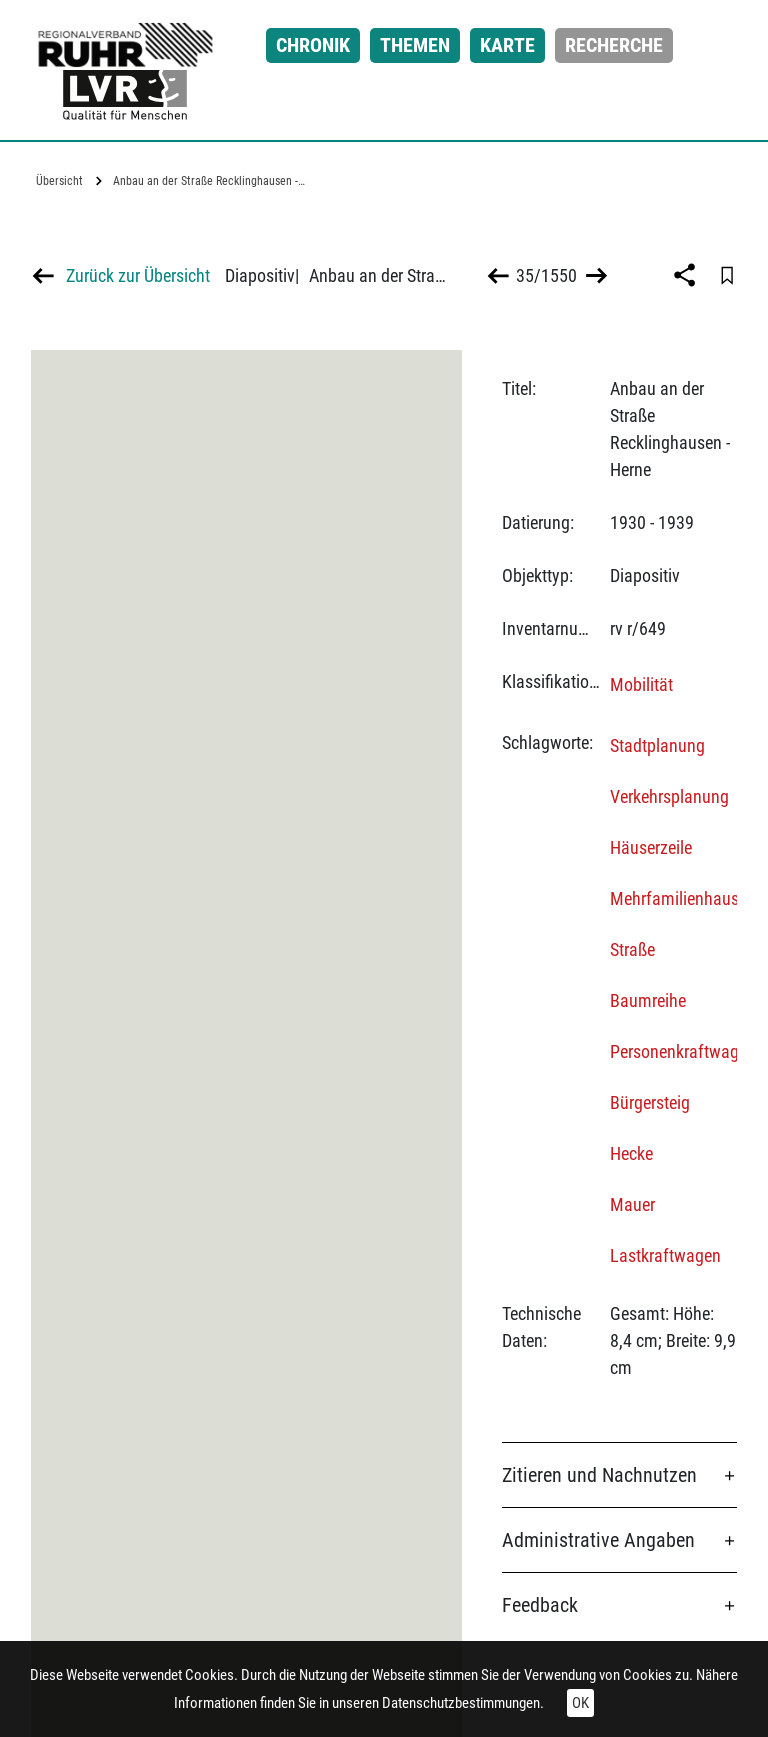 Image resolution: width=768 pixels, height=1737 pixels. I want to click on >>, so click(594, 275).